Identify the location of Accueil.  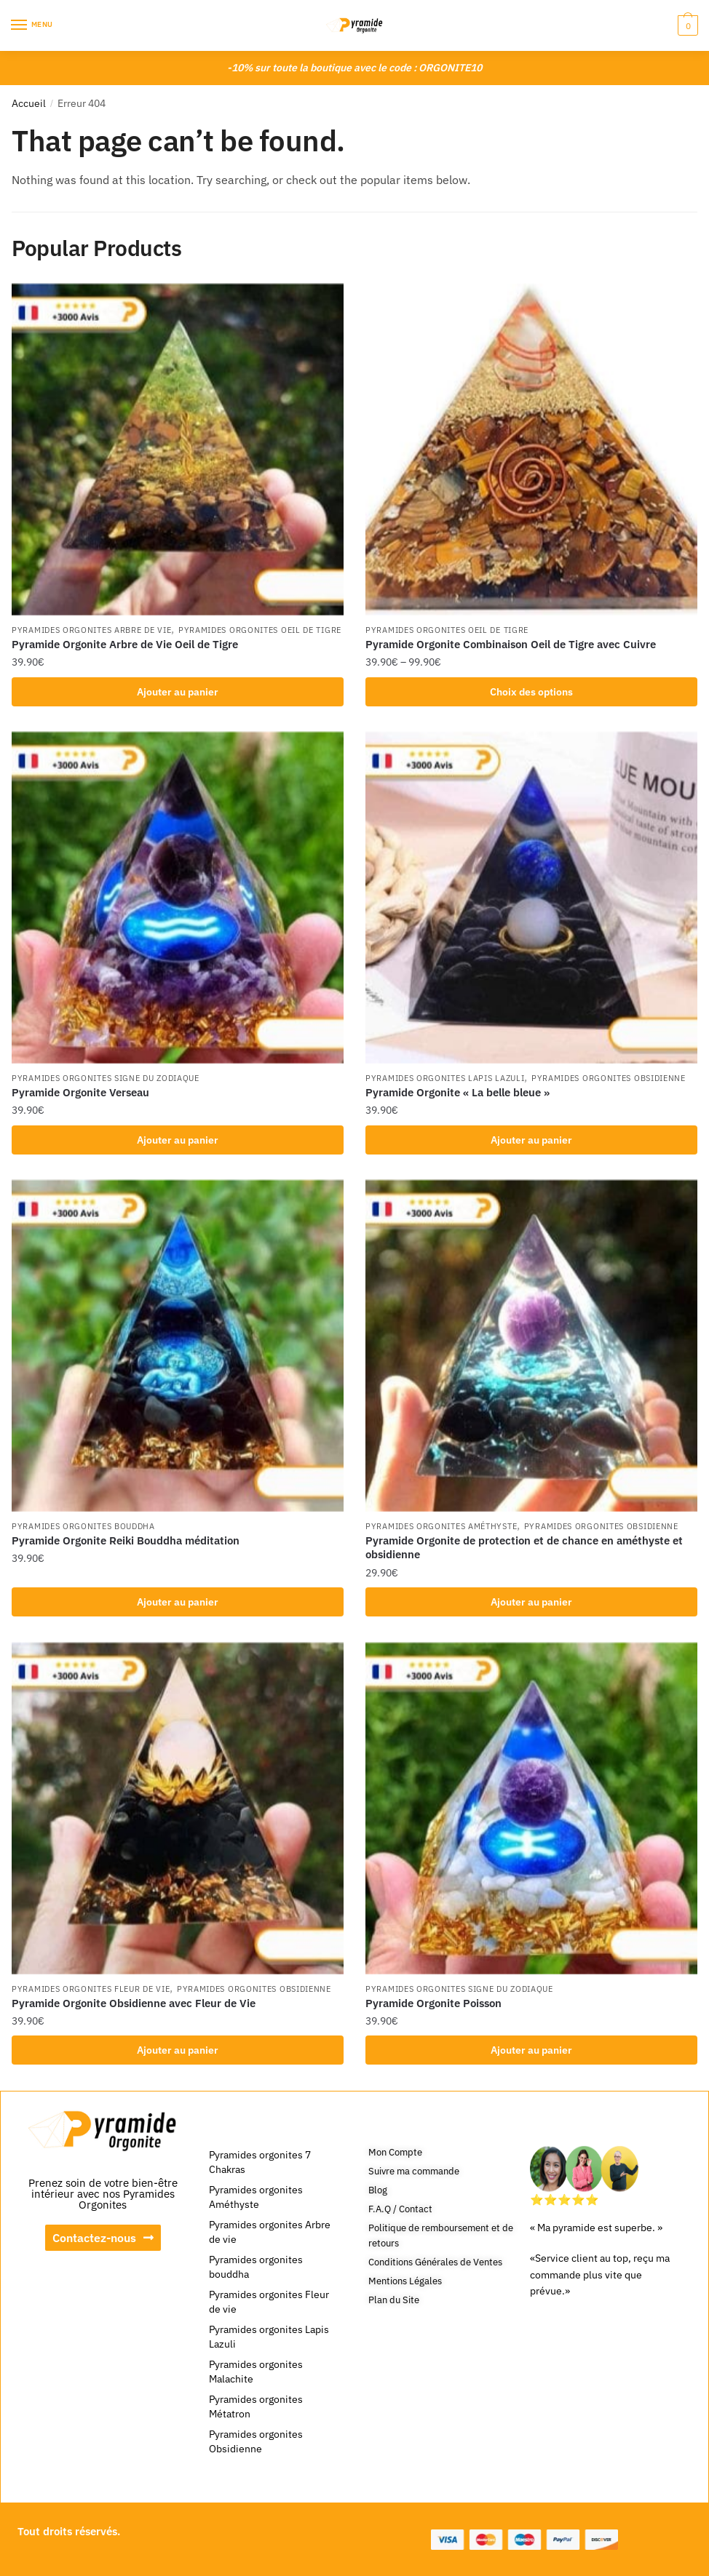
(29, 103).